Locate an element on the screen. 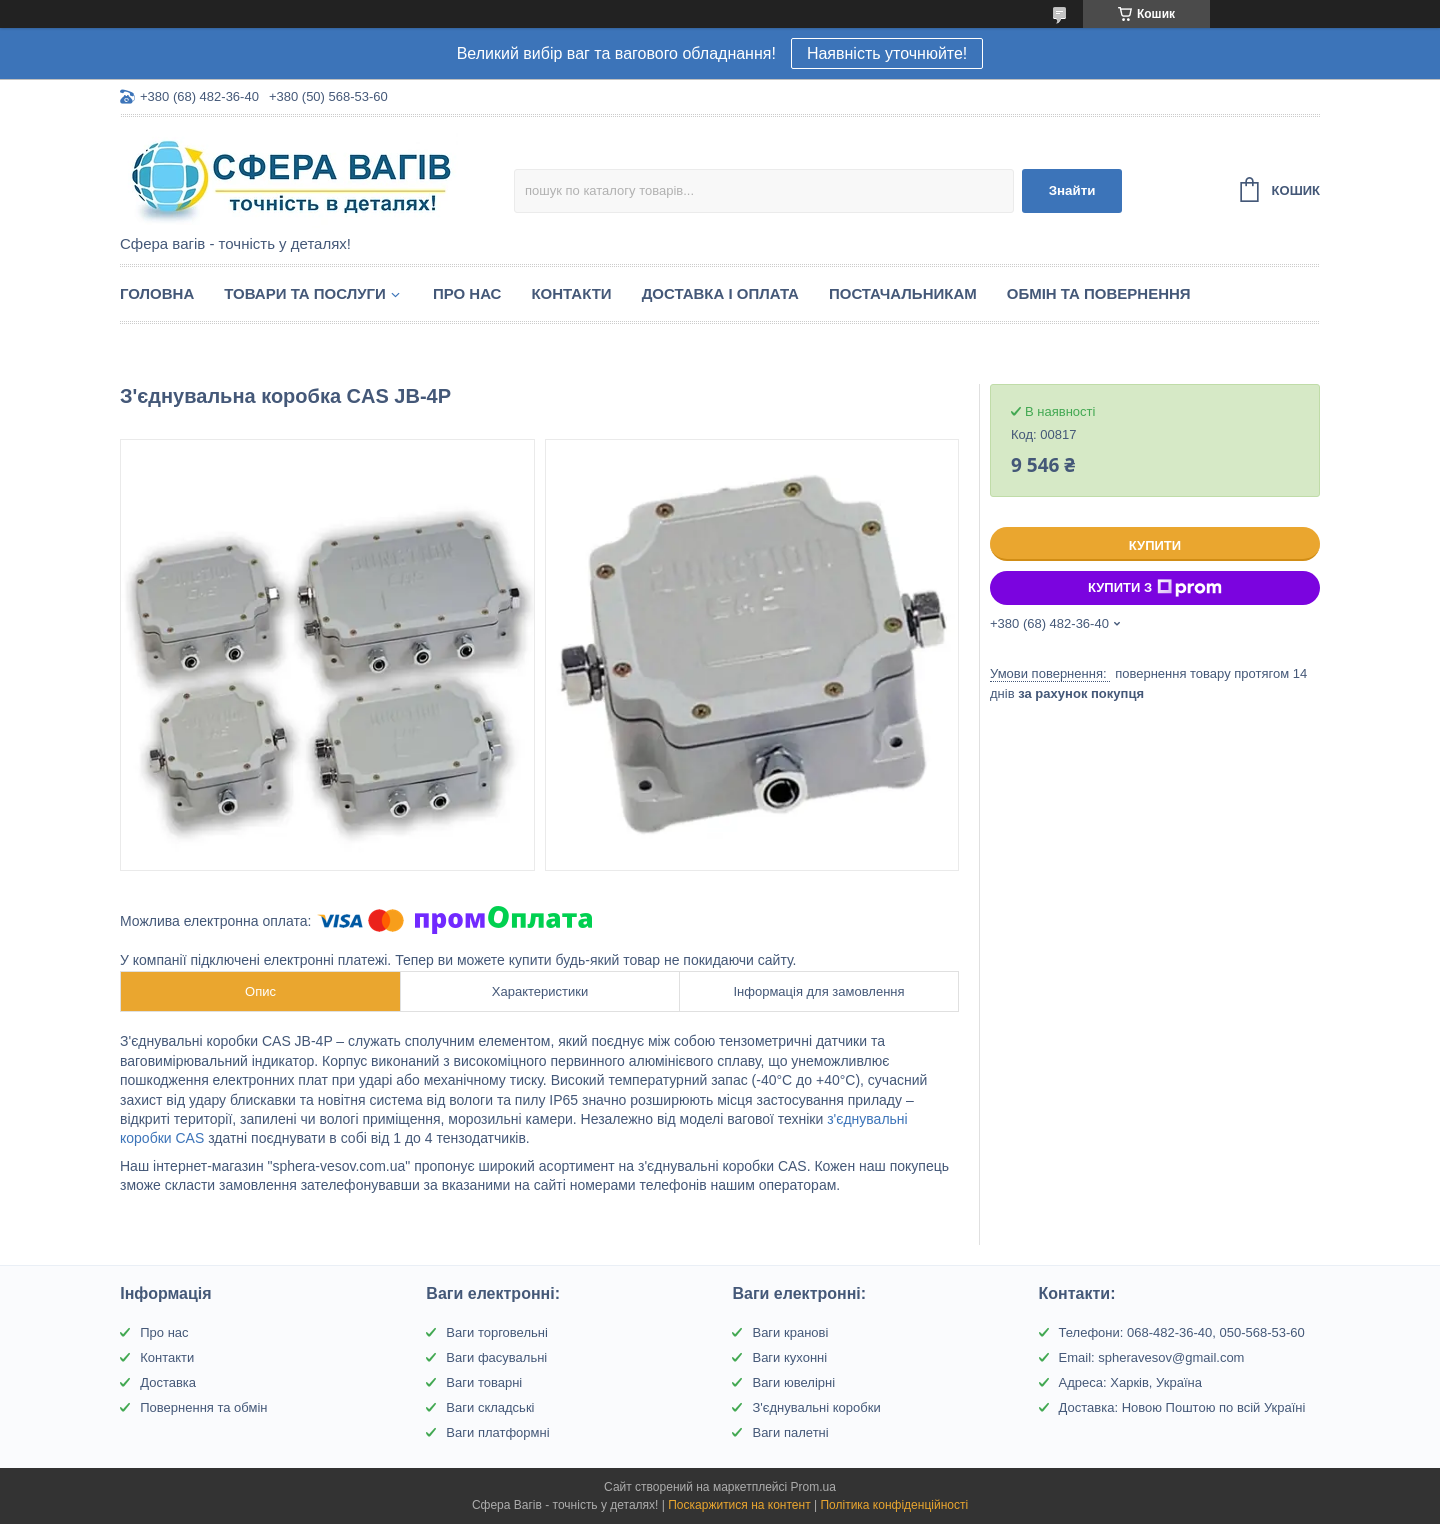  Головна is located at coordinates (157, 293).